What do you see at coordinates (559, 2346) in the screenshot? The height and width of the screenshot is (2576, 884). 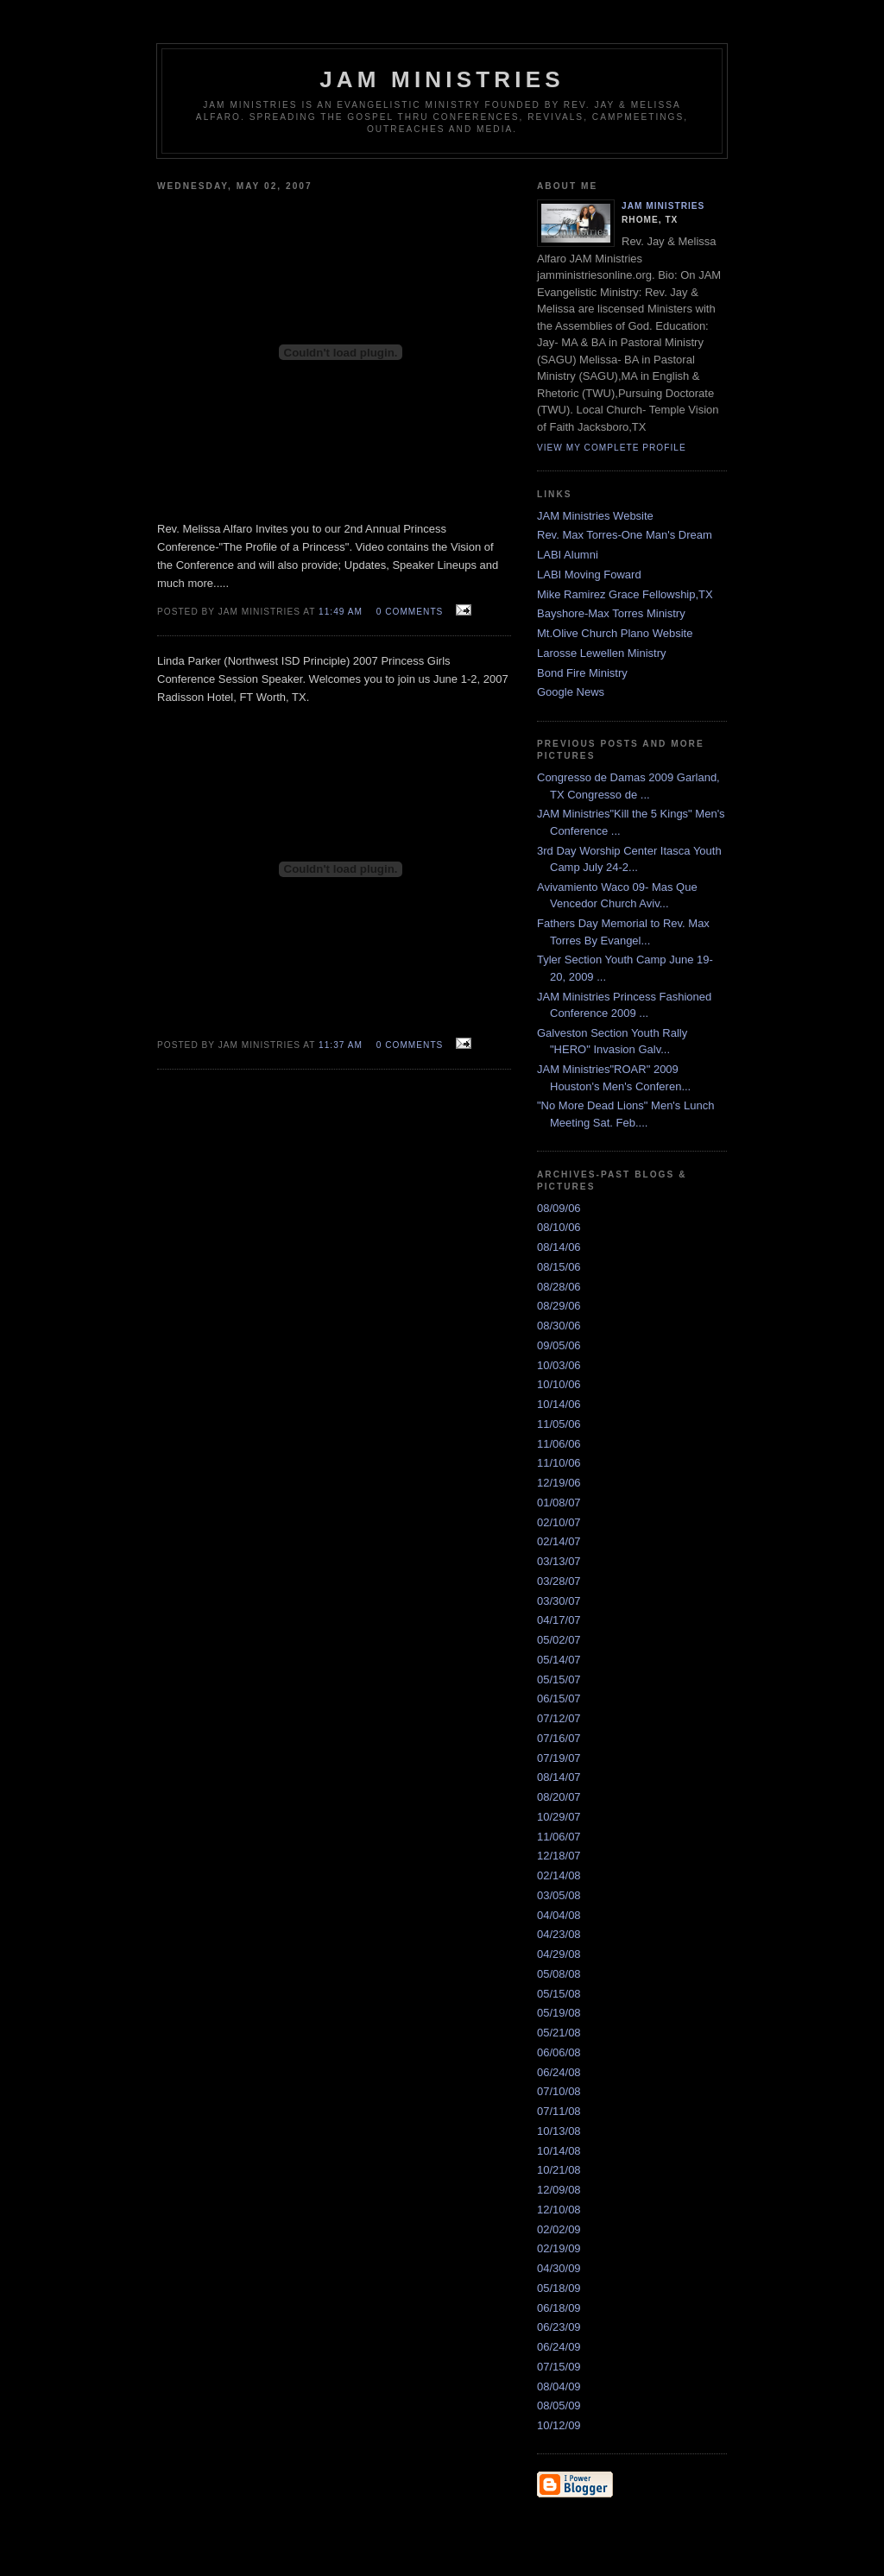 I see `06/24/09` at bounding box center [559, 2346].